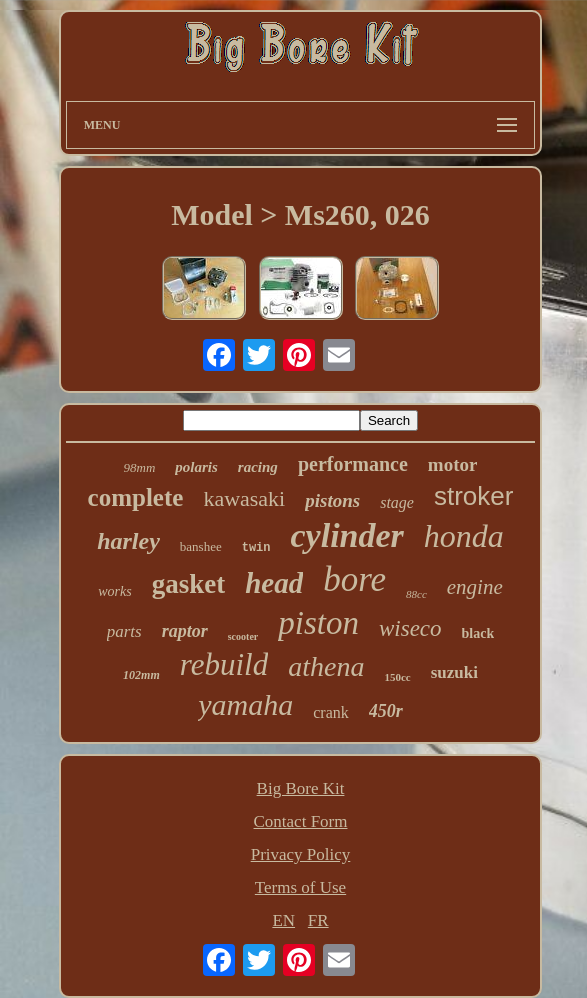 The image size is (587, 998). Describe the element at coordinates (332, 500) in the screenshot. I see `pistons` at that location.